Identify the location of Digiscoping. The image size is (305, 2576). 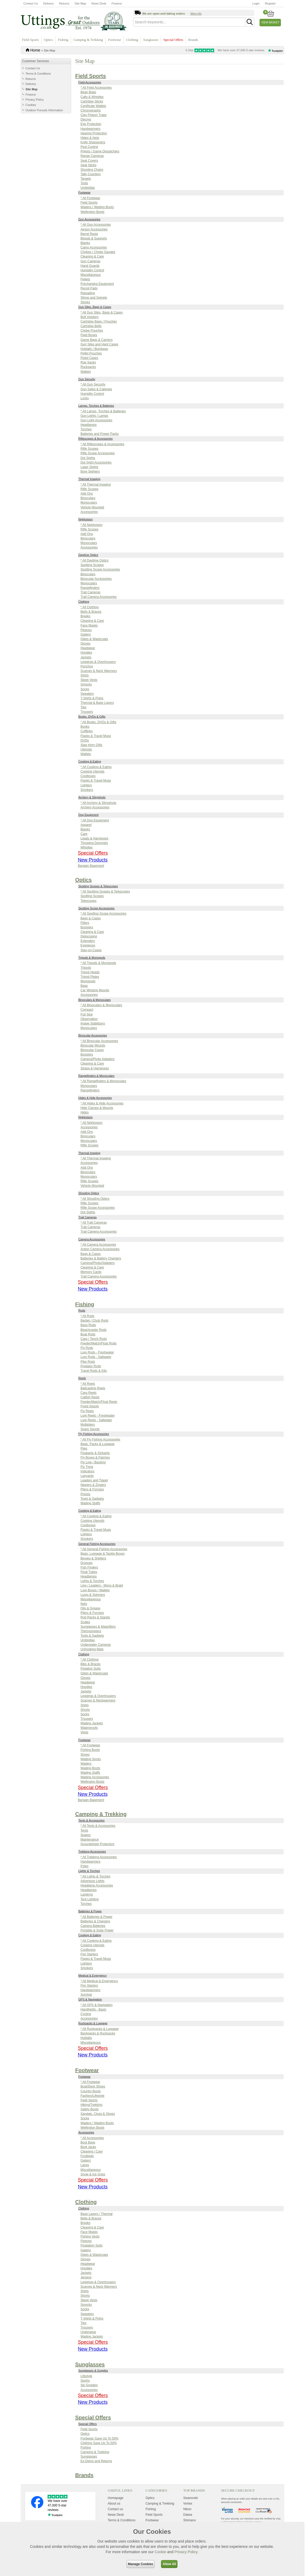
(89, 936).